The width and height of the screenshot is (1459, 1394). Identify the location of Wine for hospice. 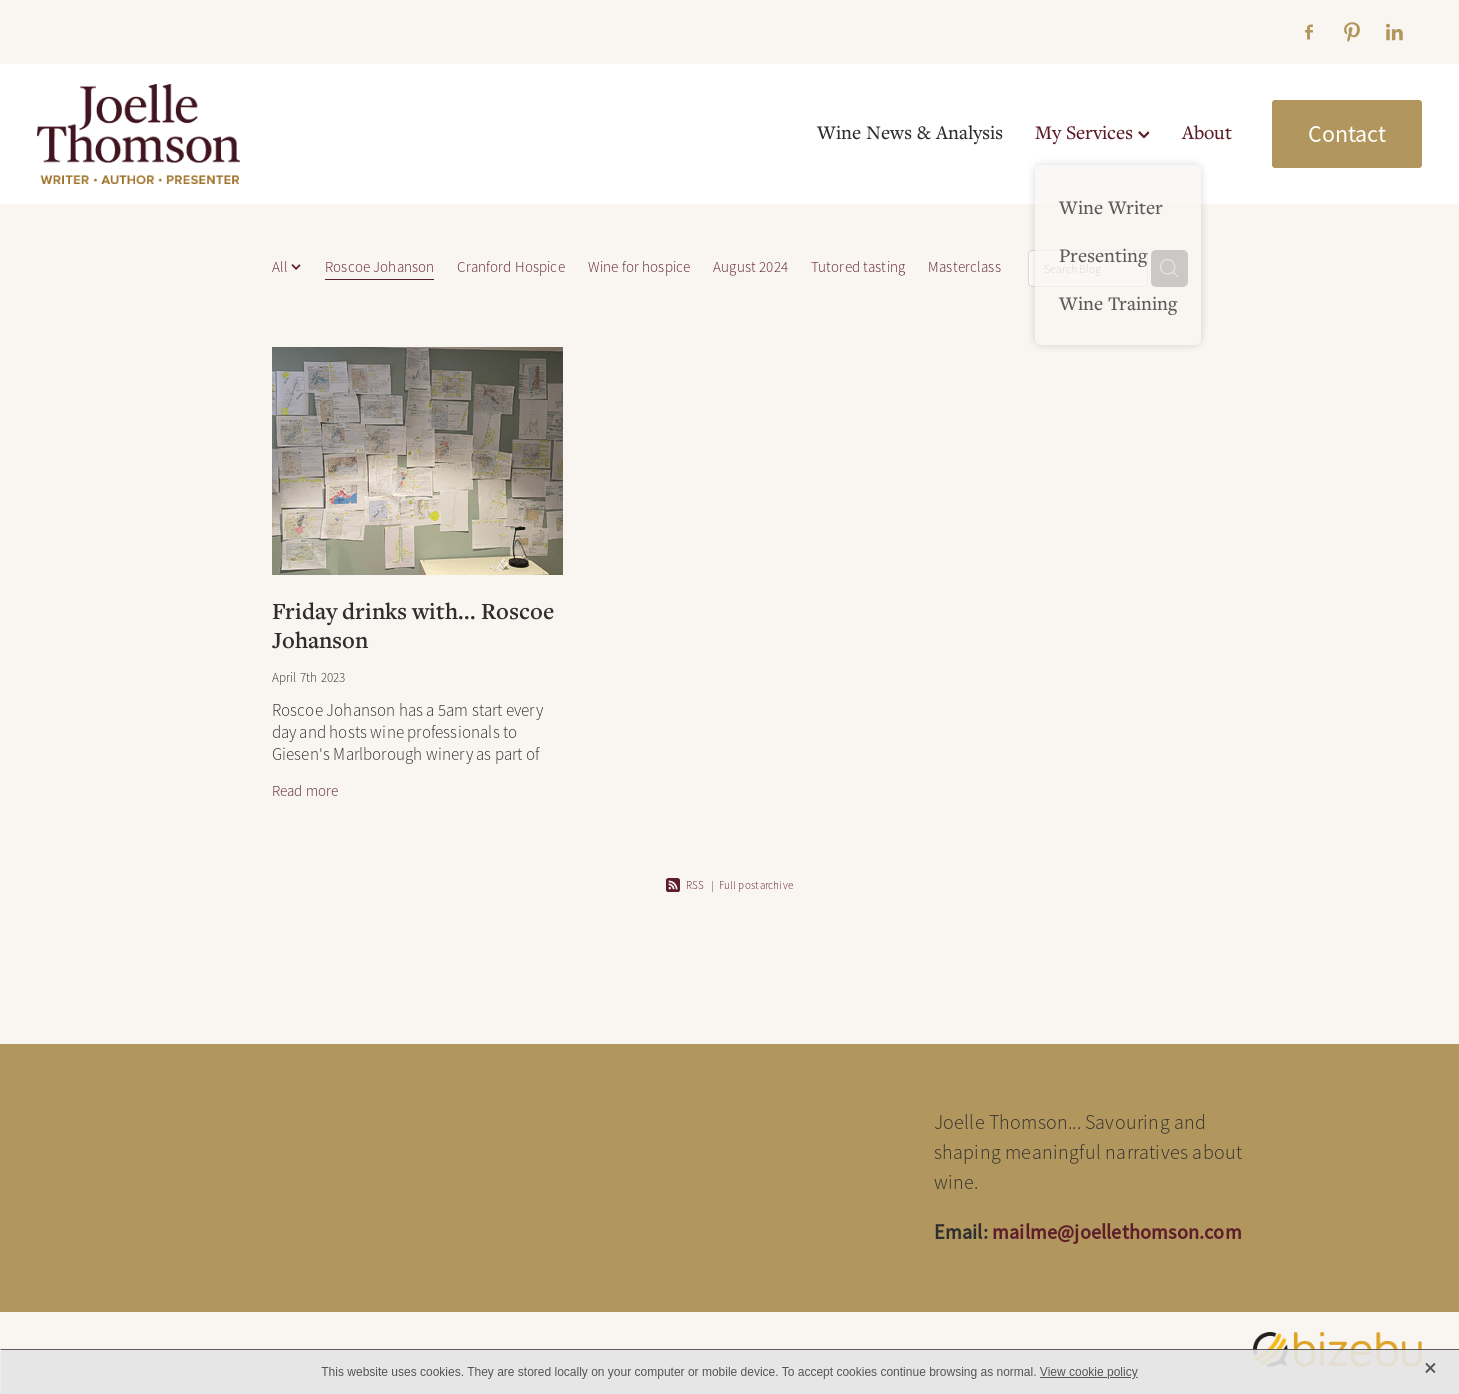
(639, 267).